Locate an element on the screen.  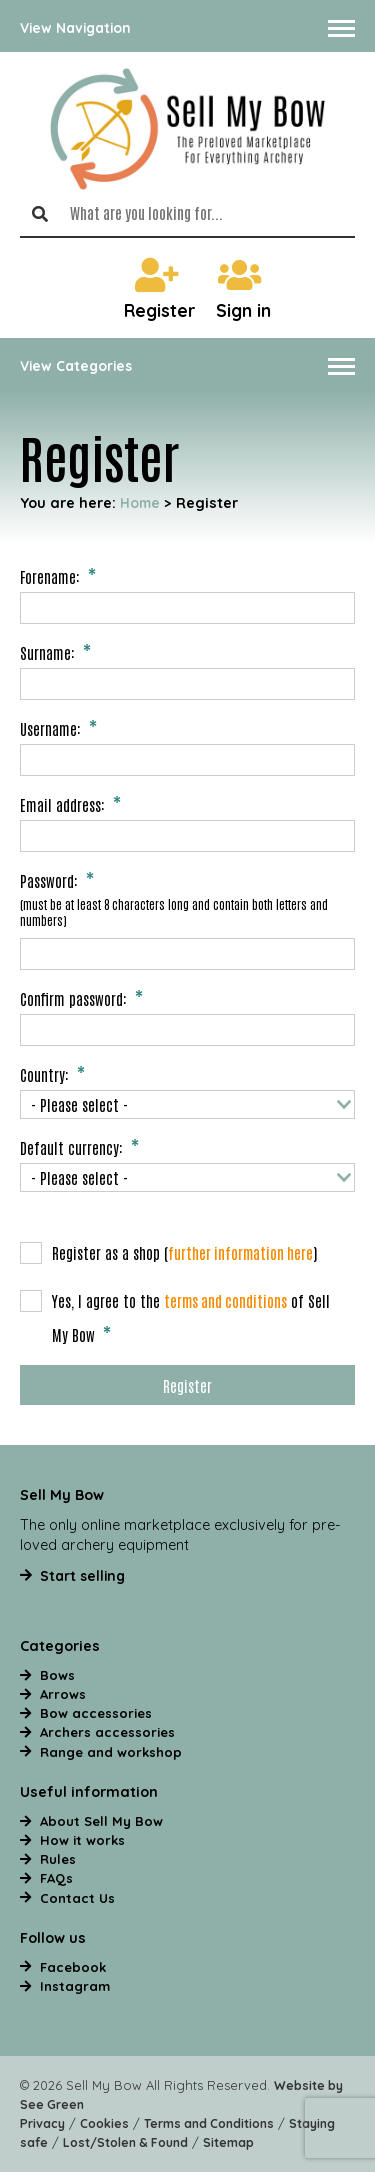
Email address: is located at coordinates (62, 804).